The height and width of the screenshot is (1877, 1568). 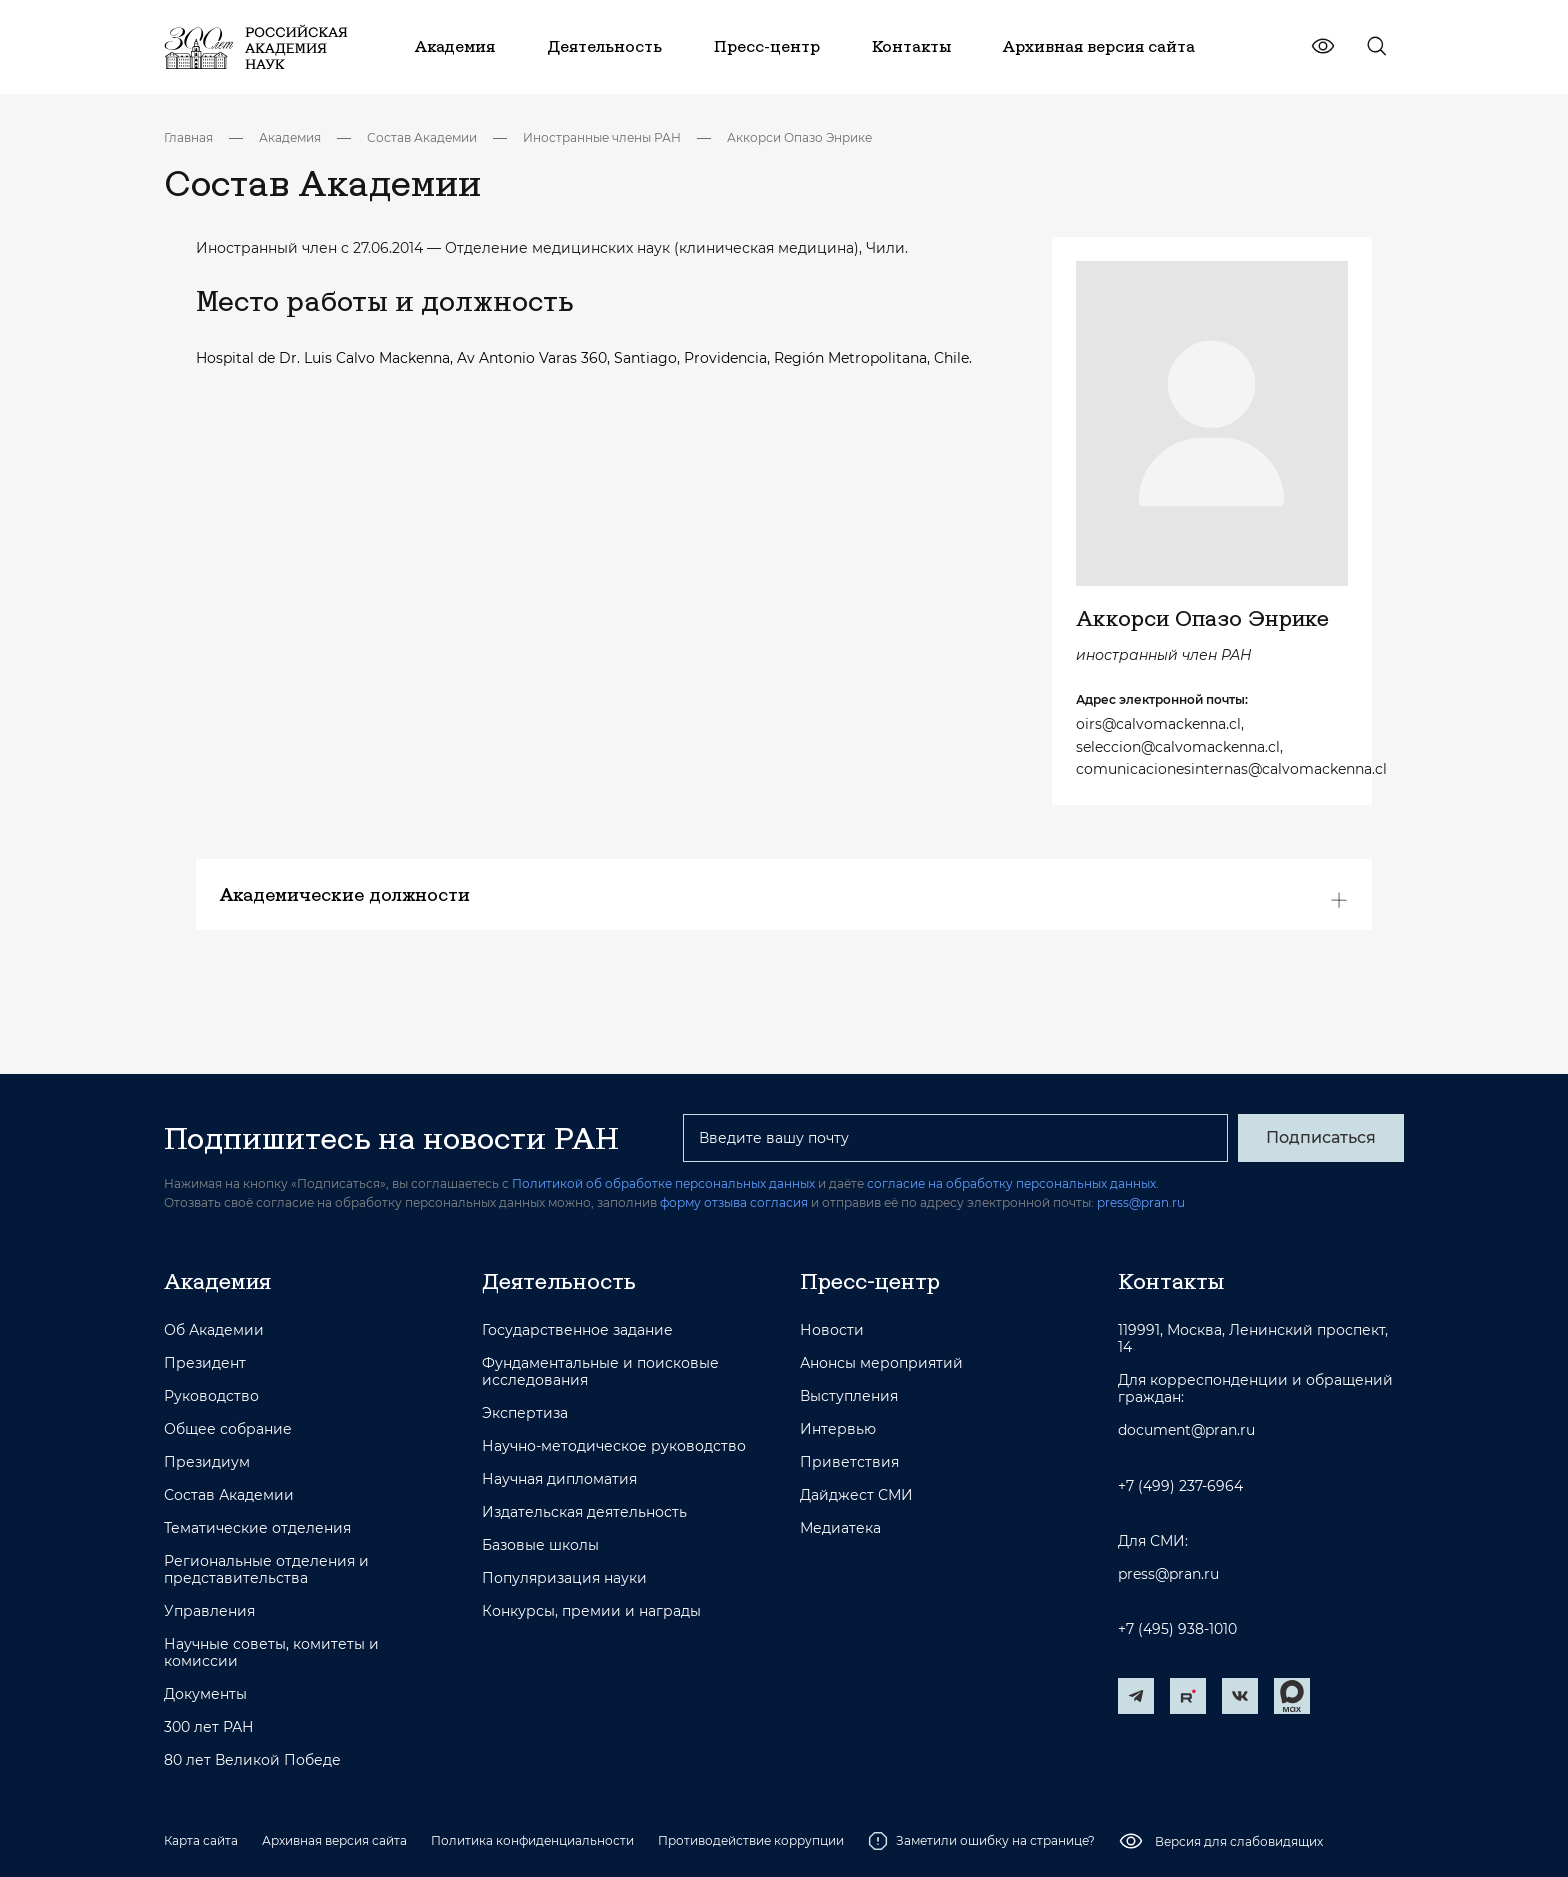 I want to click on Политикой об обработке персональных данных, so click(x=663, y=1183).